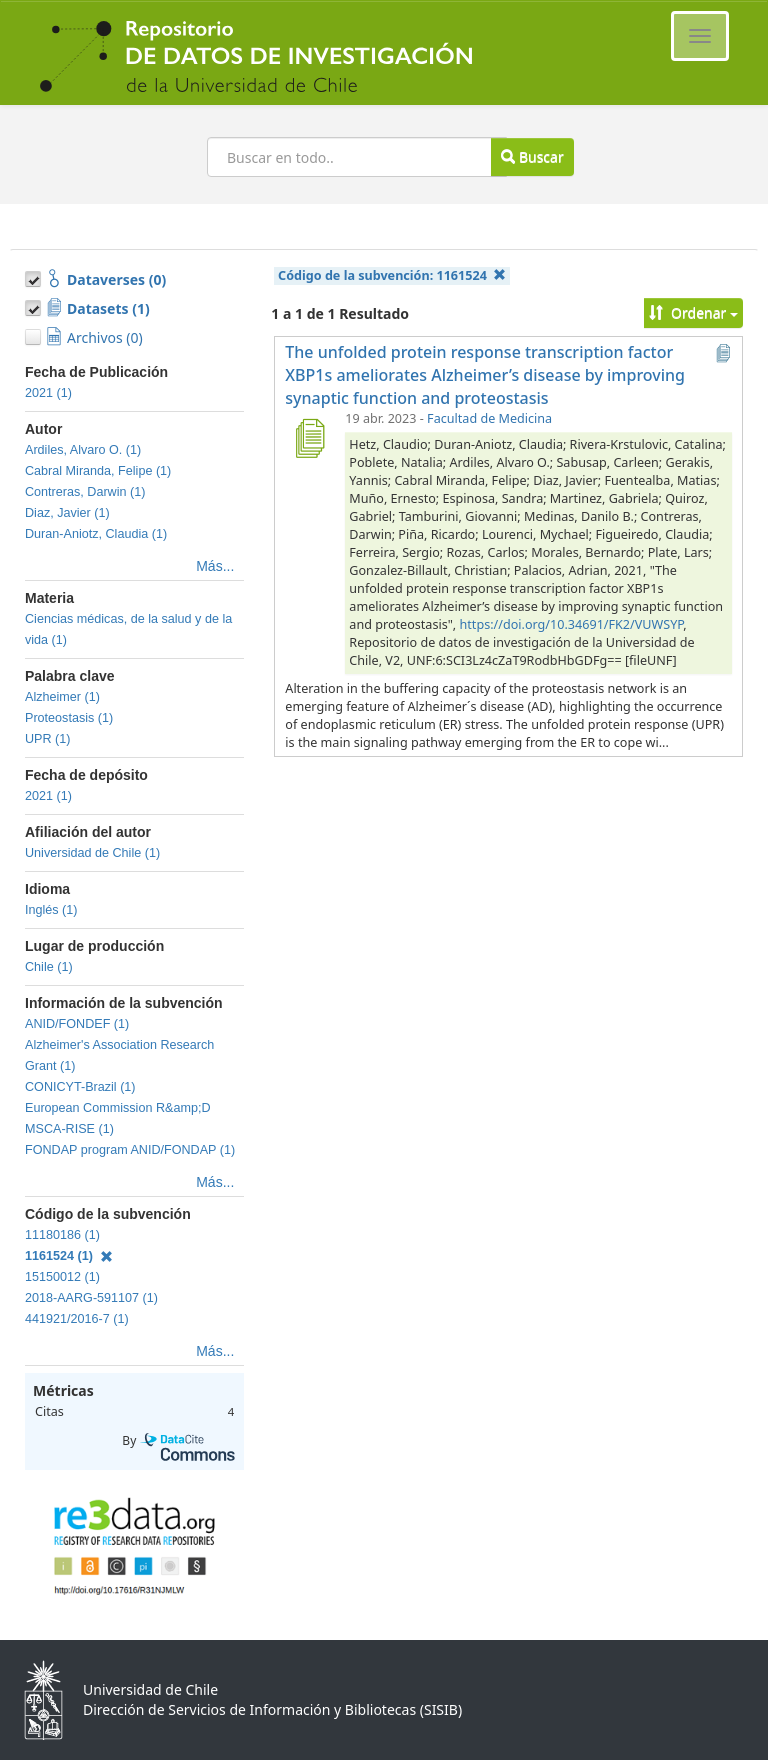  What do you see at coordinates (532, 156) in the screenshot?
I see `Buscar` at bounding box center [532, 156].